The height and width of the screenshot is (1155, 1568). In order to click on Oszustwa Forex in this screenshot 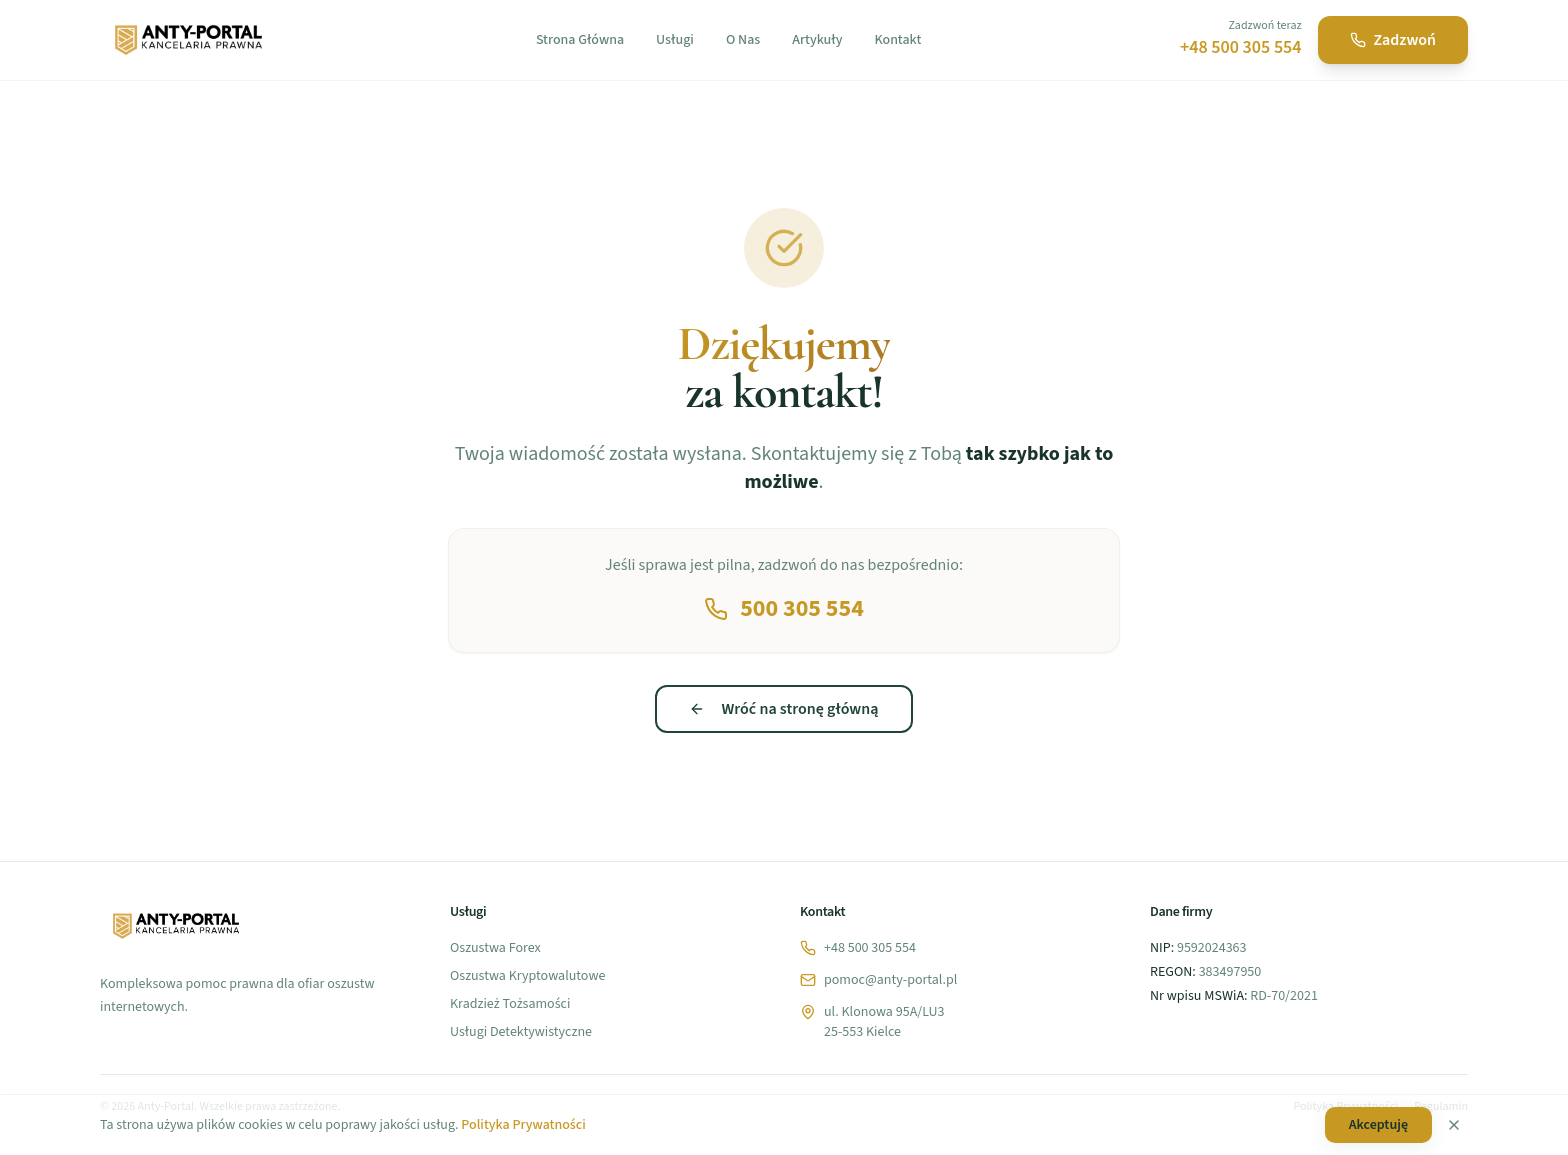, I will do `click(495, 948)`.